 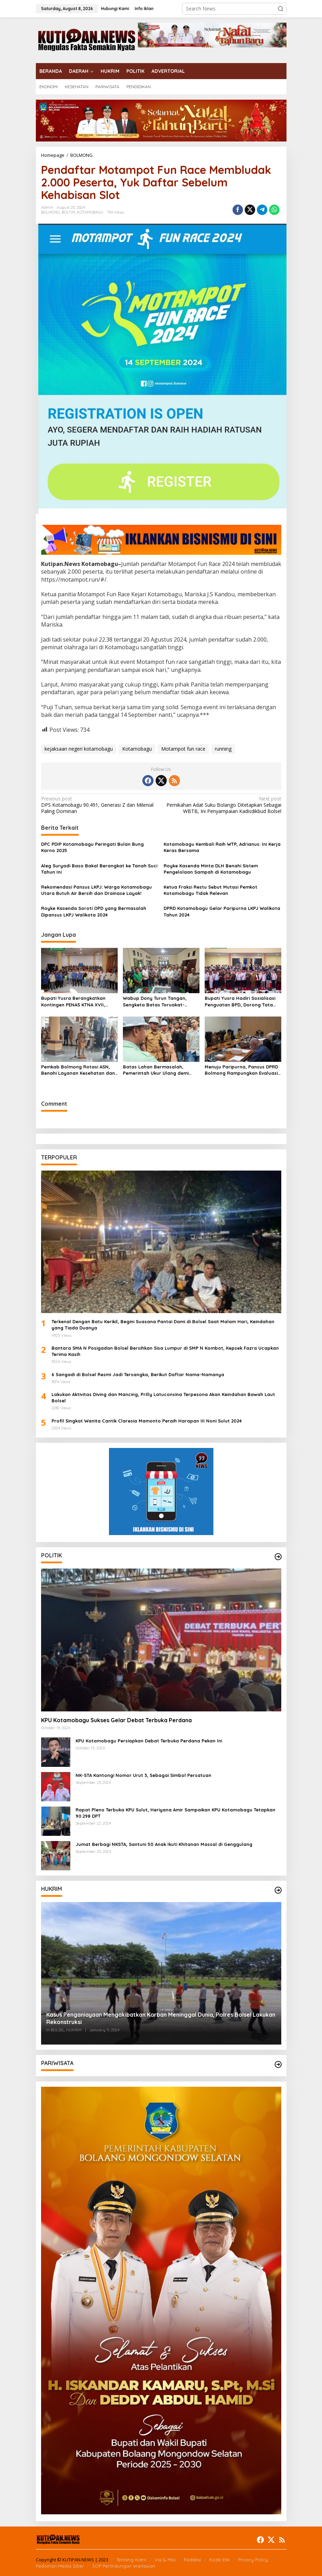 What do you see at coordinates (210, 890) in the screenshot?
I see `Ketua Fraksi Restu Sebut Mutasi Pemkot Kotamobagu Tidak Relevan` at bounding box center [210, 890].